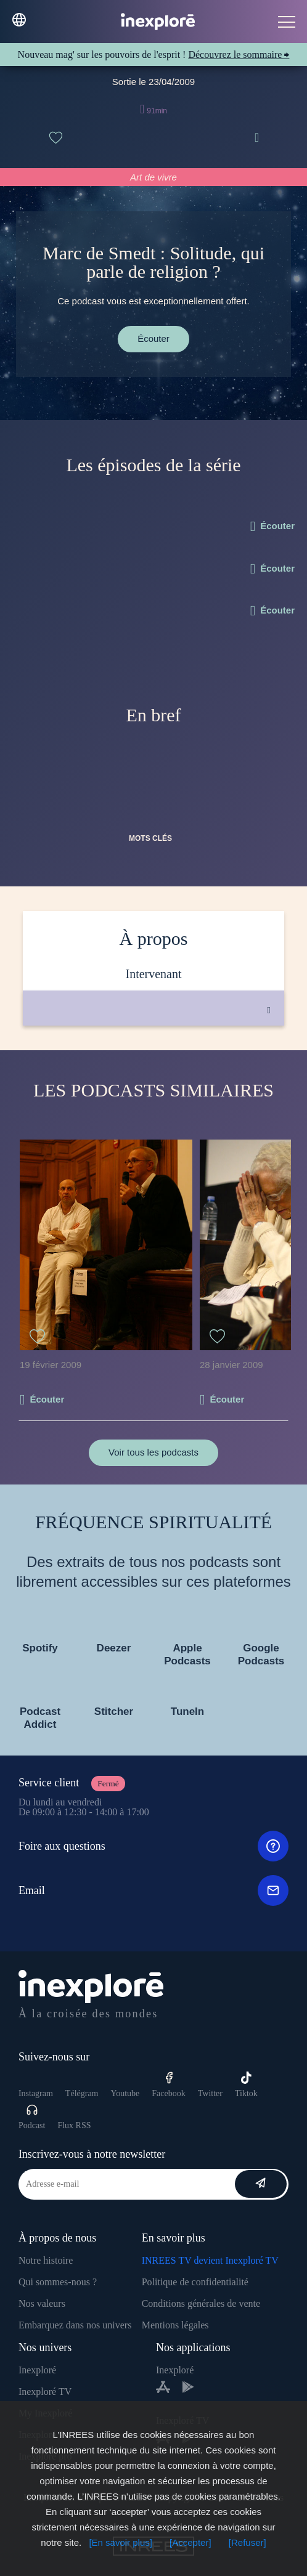  What do you see at coordinates (75, 2325) in the screenshot?
I see `Embarquez dans nos univers` at bounding box center [75, 2325].